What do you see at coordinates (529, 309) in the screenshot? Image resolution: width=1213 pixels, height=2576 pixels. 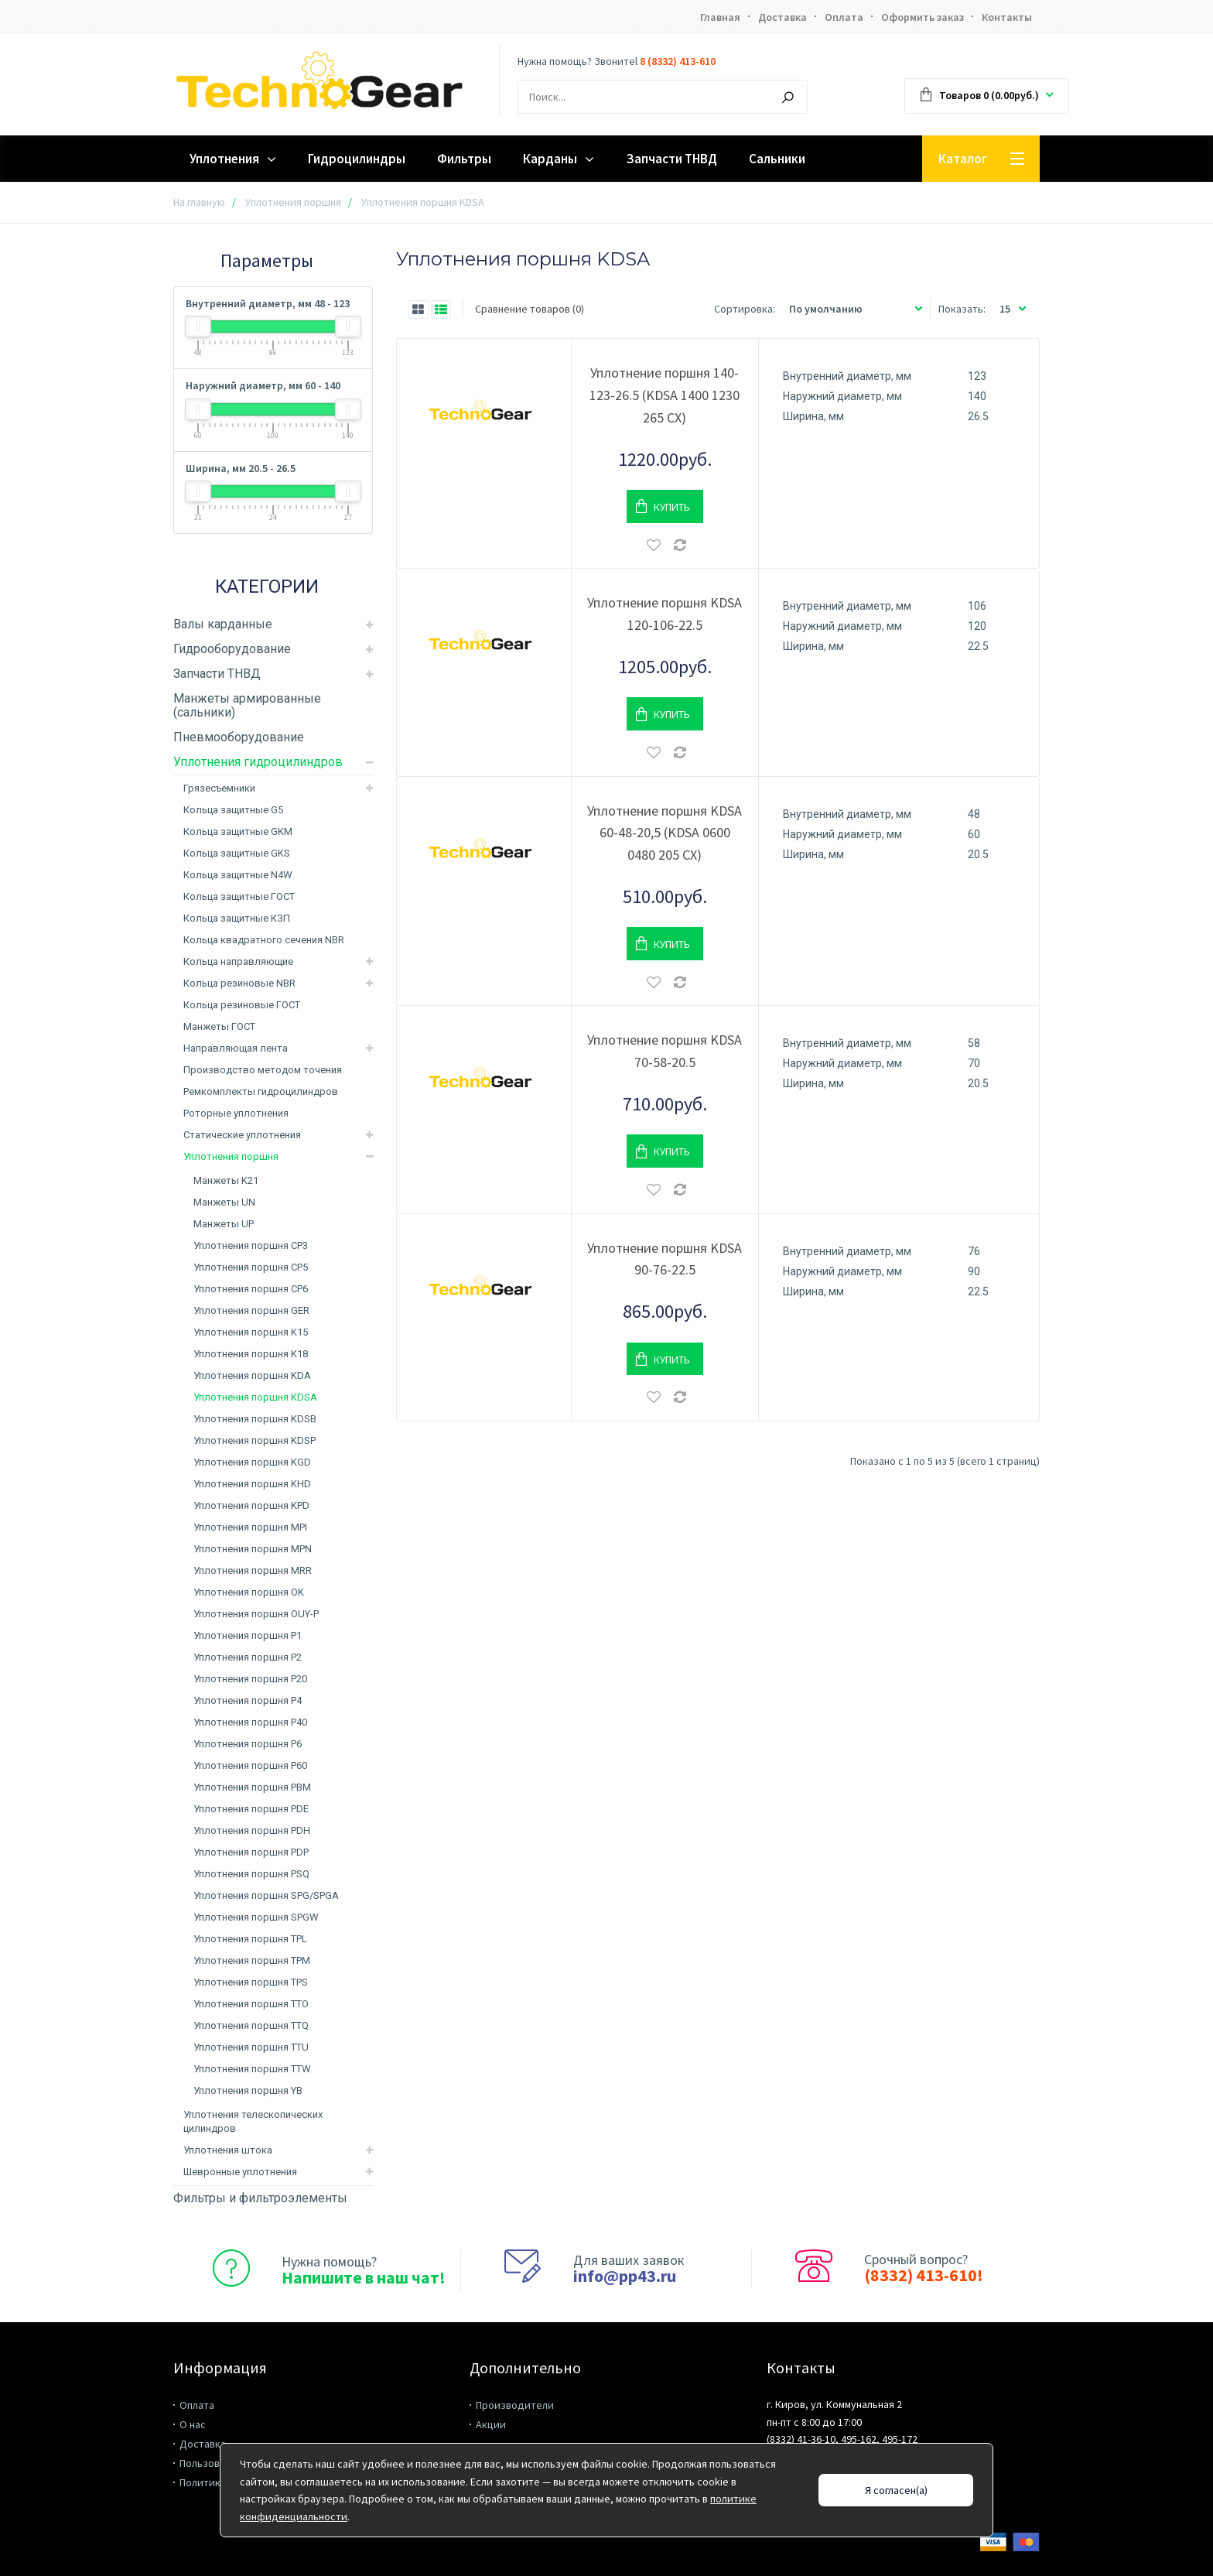 I see `Сравнение товаров (0)` at bounding box center [529, 309].